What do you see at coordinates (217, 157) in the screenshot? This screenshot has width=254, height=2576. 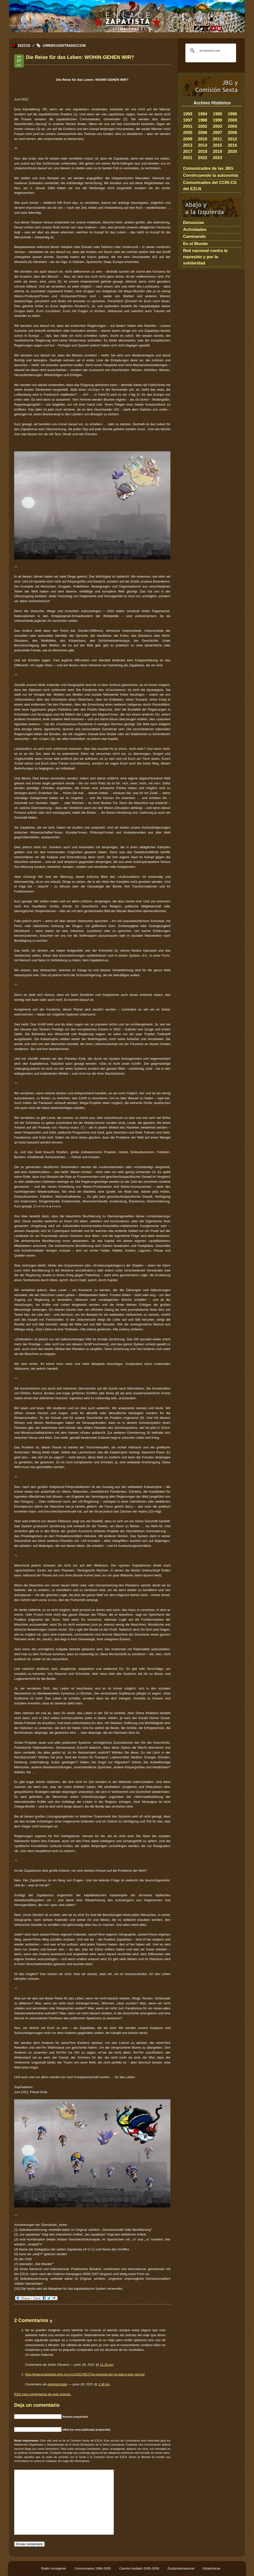 I see `2023` at bounding box center [217, 157].